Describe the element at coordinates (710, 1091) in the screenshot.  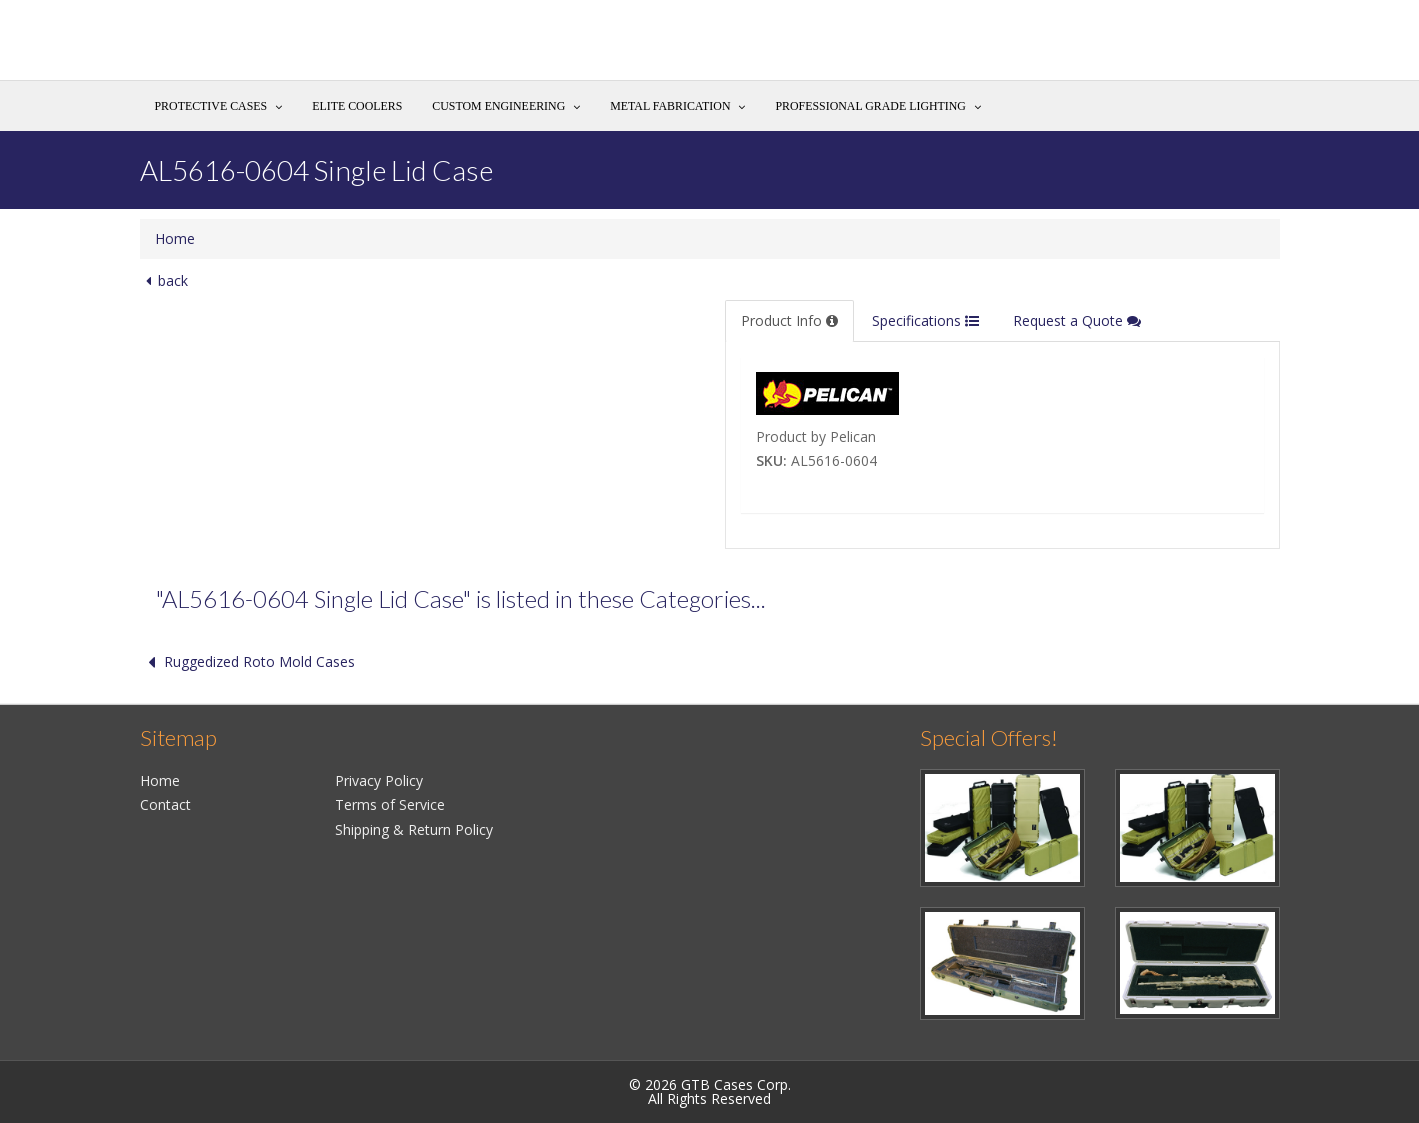
I see `© 2026 GTB Cases Corp.All Rights Reserved` at that location.